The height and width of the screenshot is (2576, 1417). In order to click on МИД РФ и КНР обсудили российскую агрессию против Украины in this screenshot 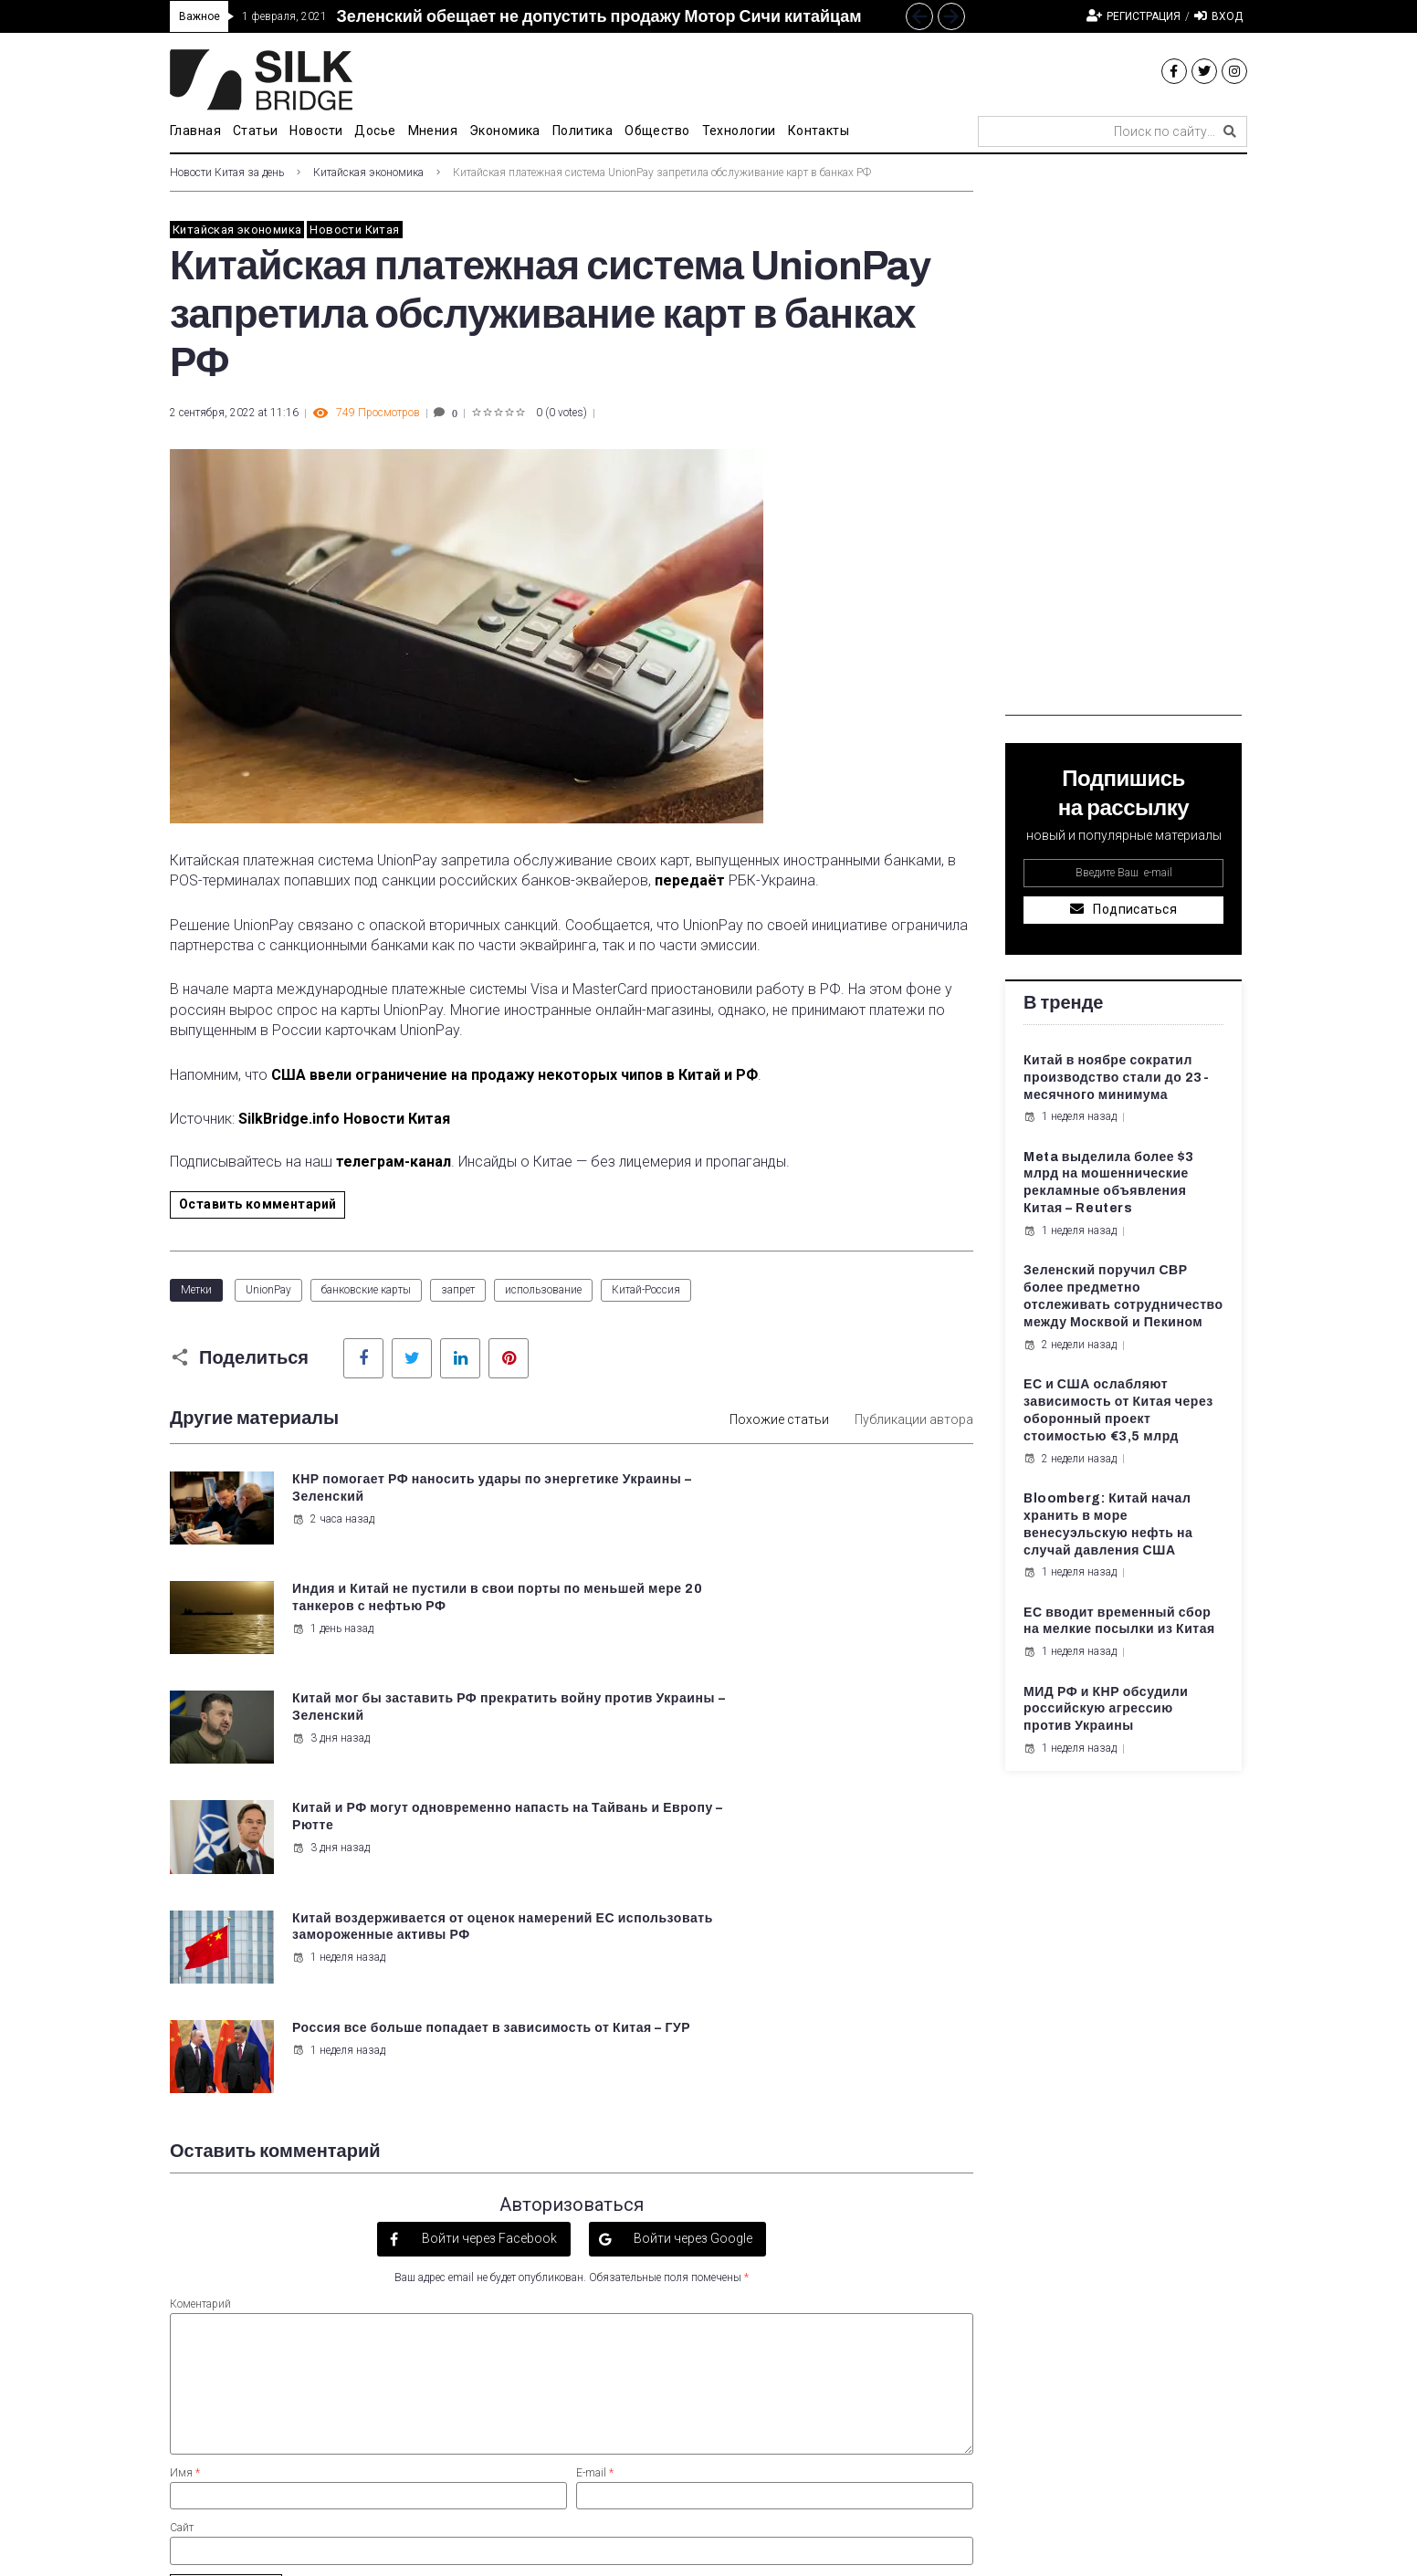, I will do `click(1105, 1709)`.